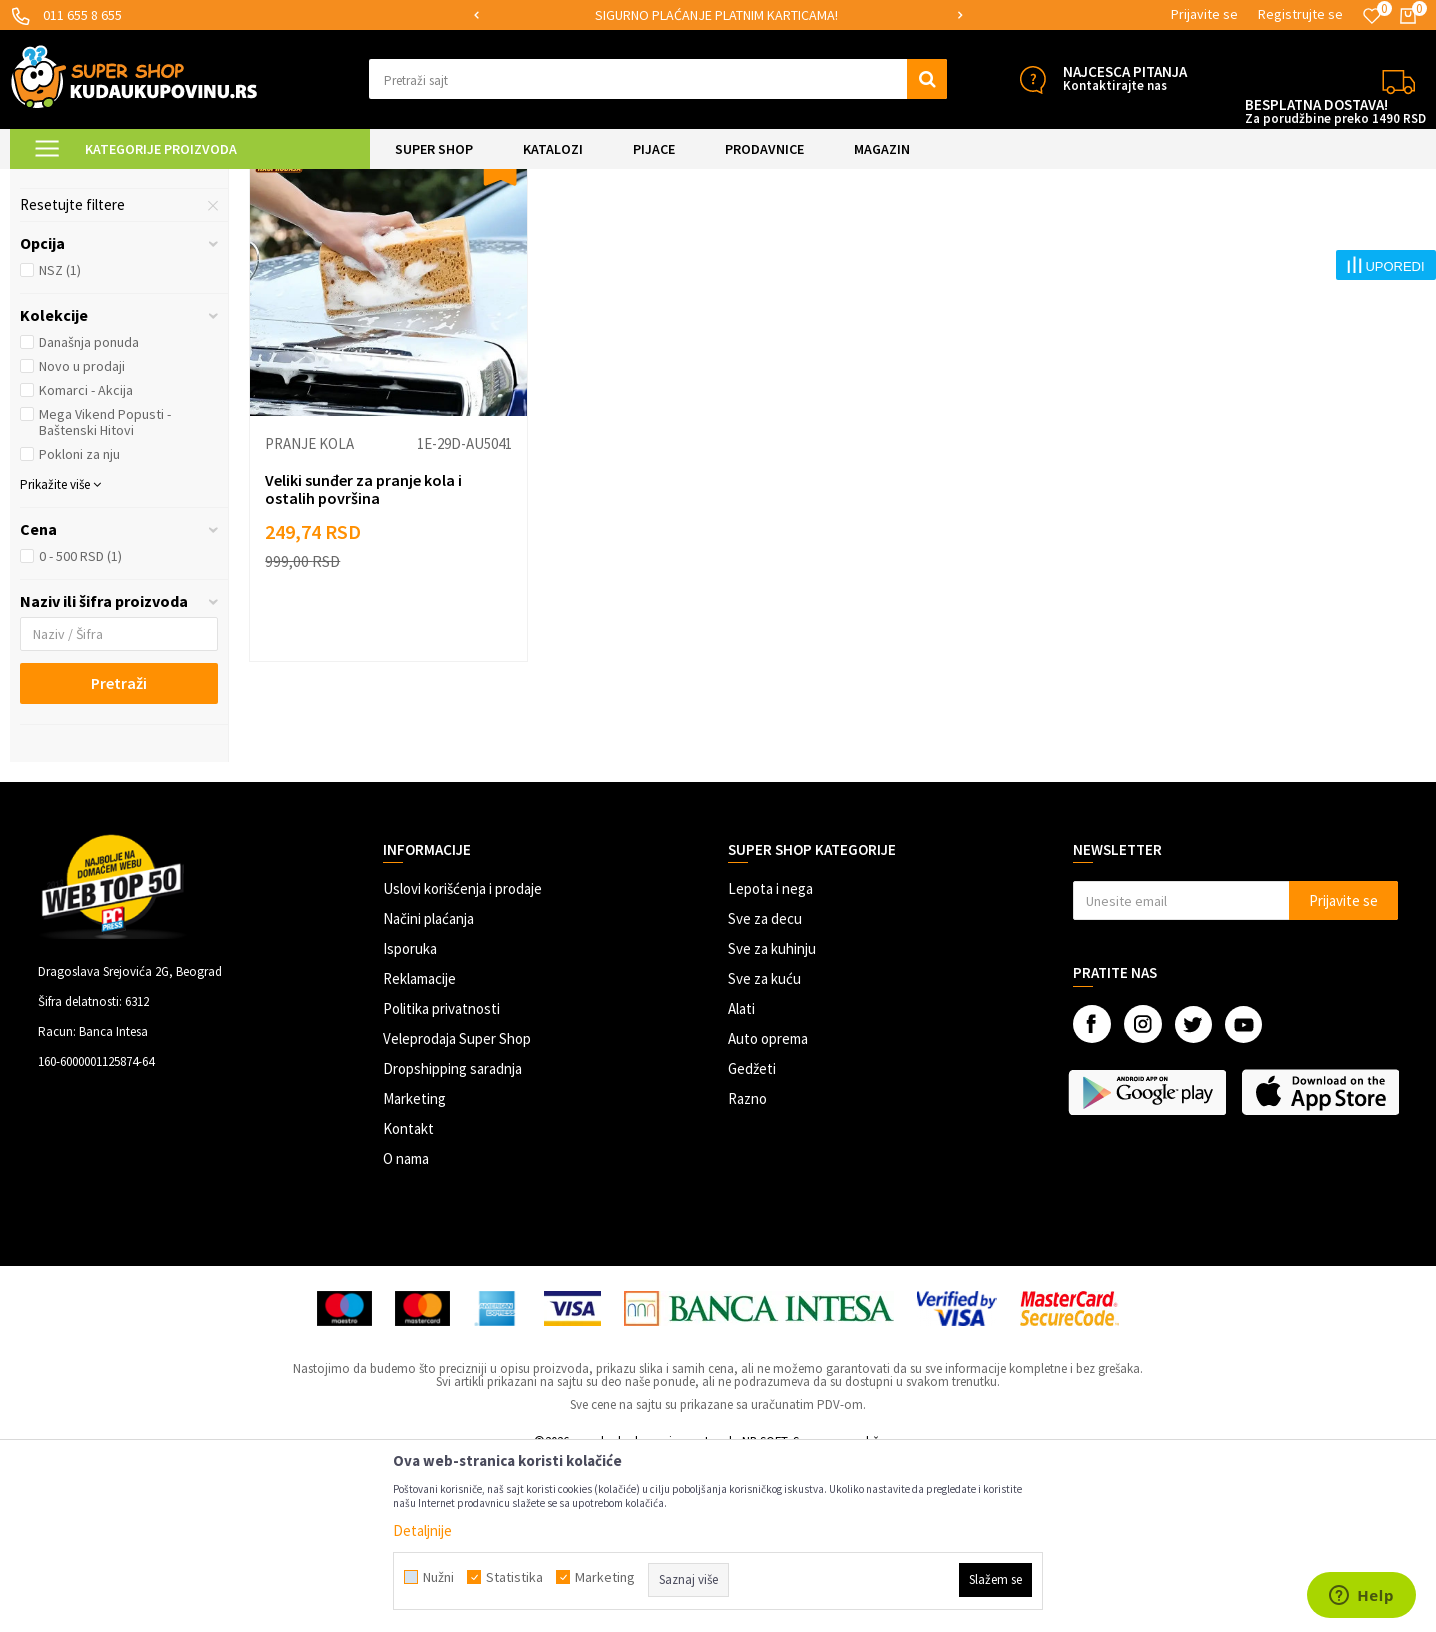 The image size is (1436, 1632). What do you see at coordinates (60, 439) in the screenshot?
I see `NSZ` at bounding box center [60, 439].